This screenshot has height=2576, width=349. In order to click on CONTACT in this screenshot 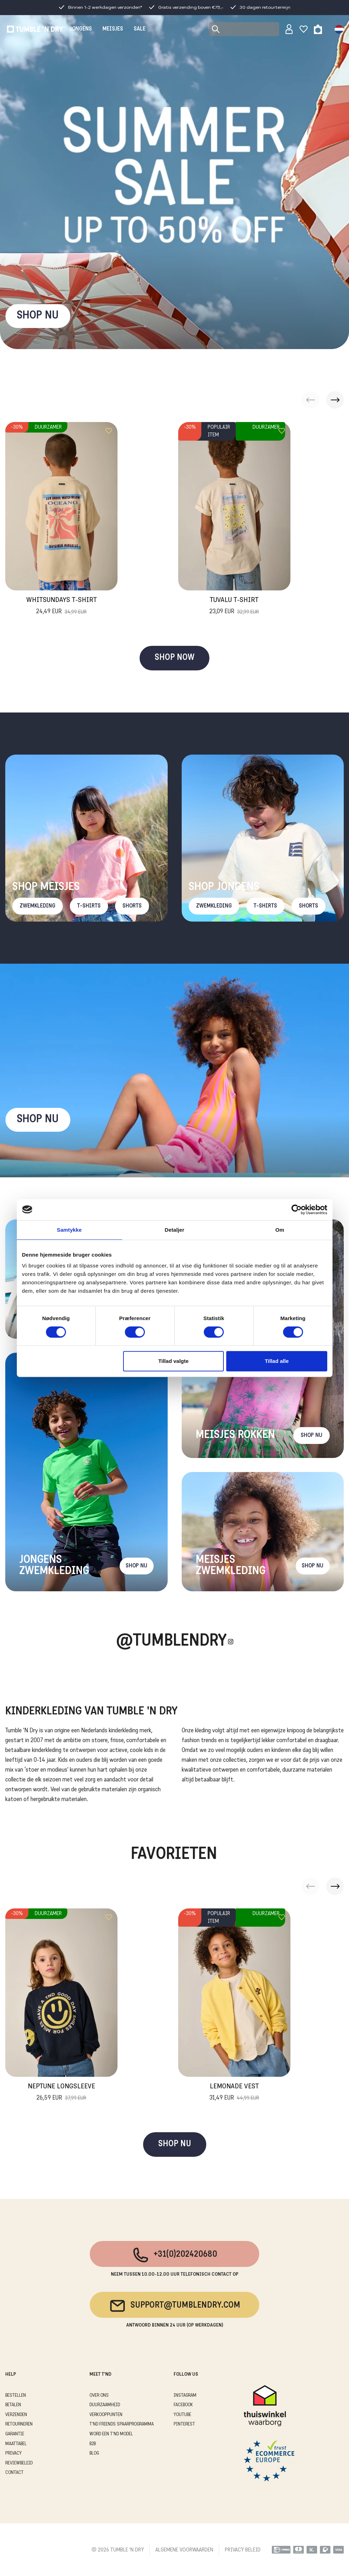, I will do `click(14, 2472)`.